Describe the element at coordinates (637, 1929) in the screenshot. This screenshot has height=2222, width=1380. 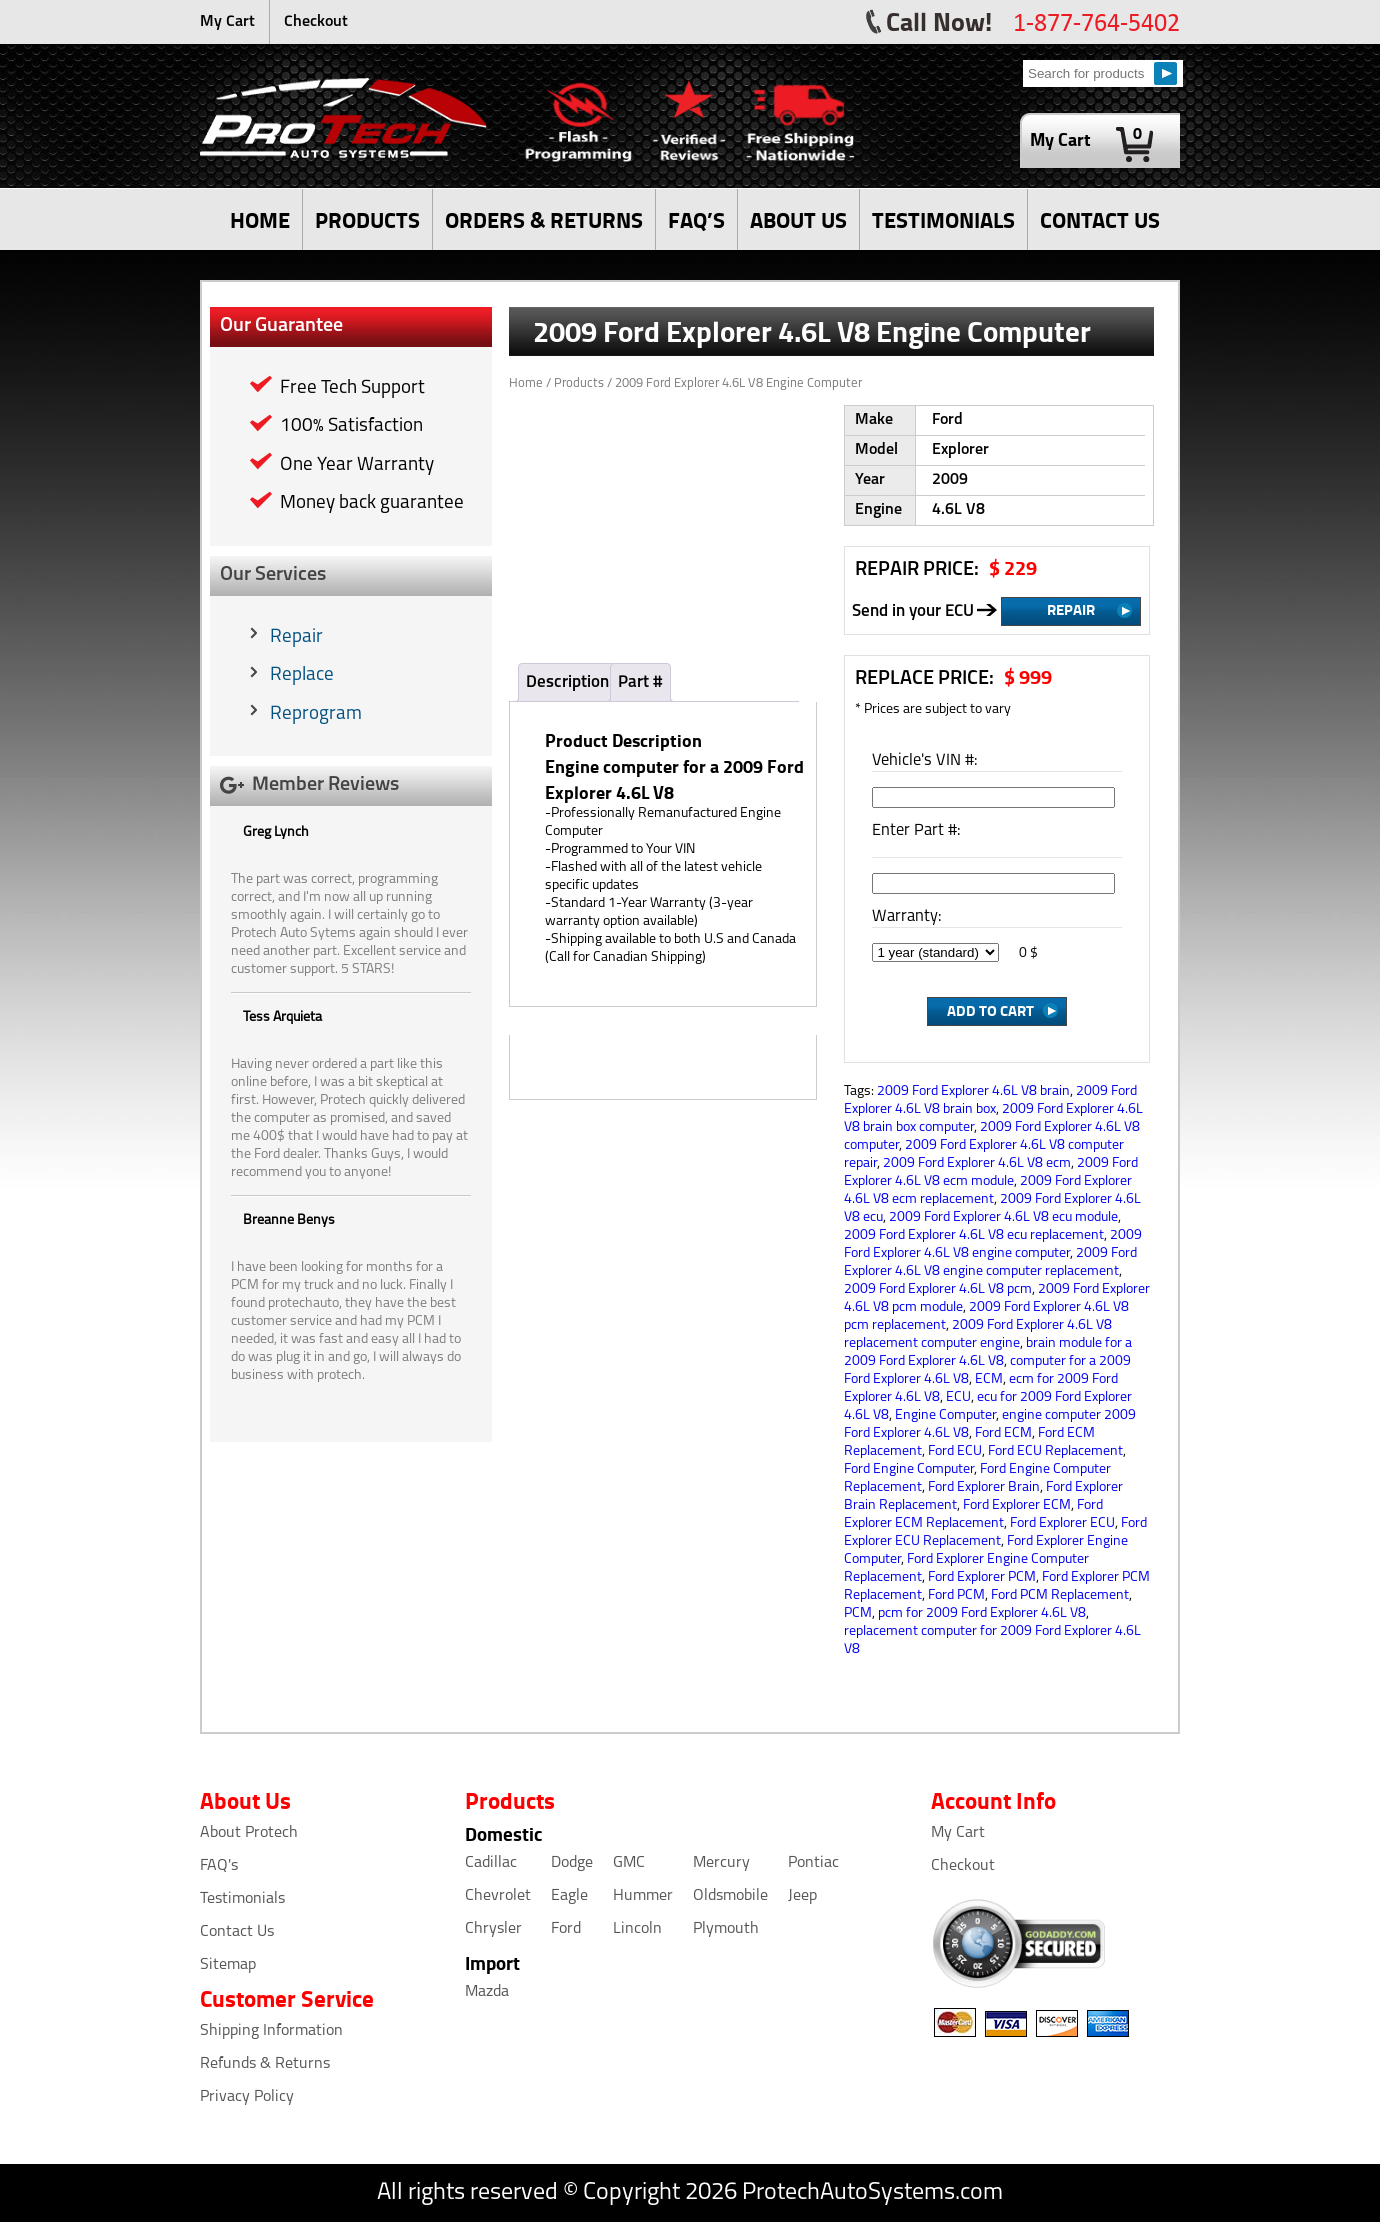
I see `Lincoln` at that location.